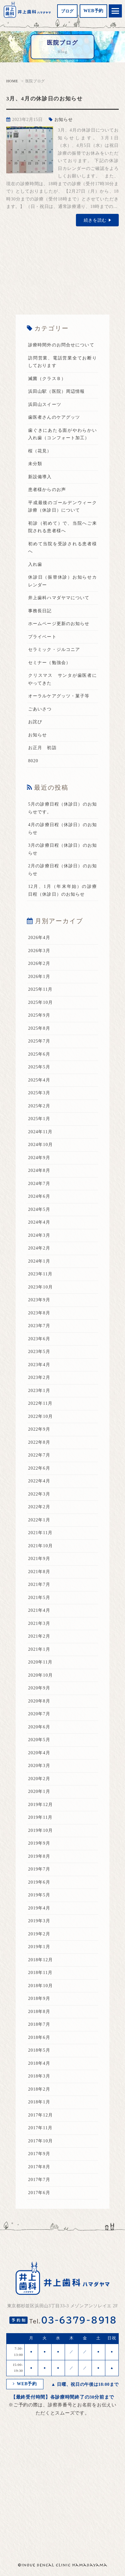 Image resolution: width=125 pixels, height=2576 pixels. What do you see at coordinates (40, 1817) in the screenshot?
I see `2019年11月` at bounding box center [40, 1817].